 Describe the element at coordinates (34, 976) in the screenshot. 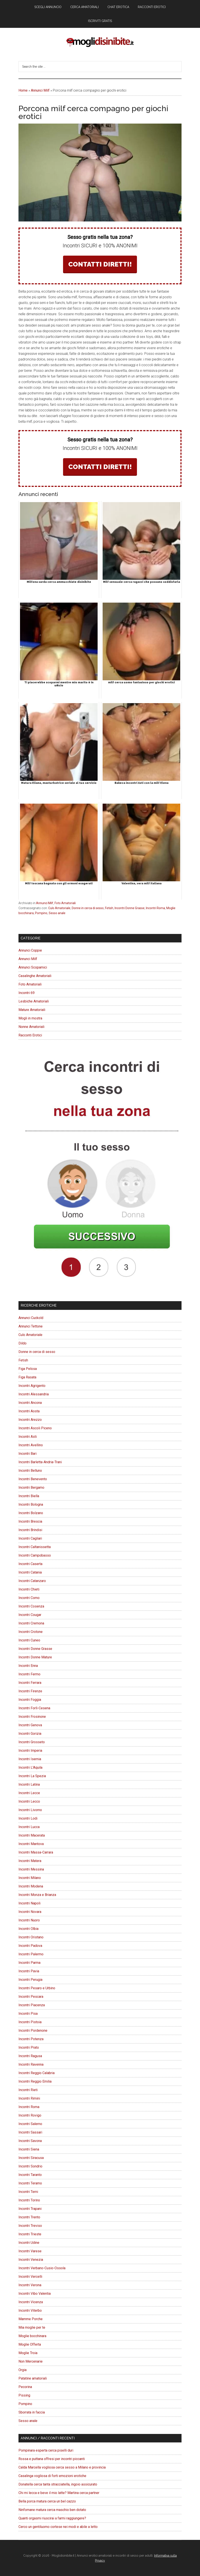

I see `Casalinghe Amatoriali` at that location.